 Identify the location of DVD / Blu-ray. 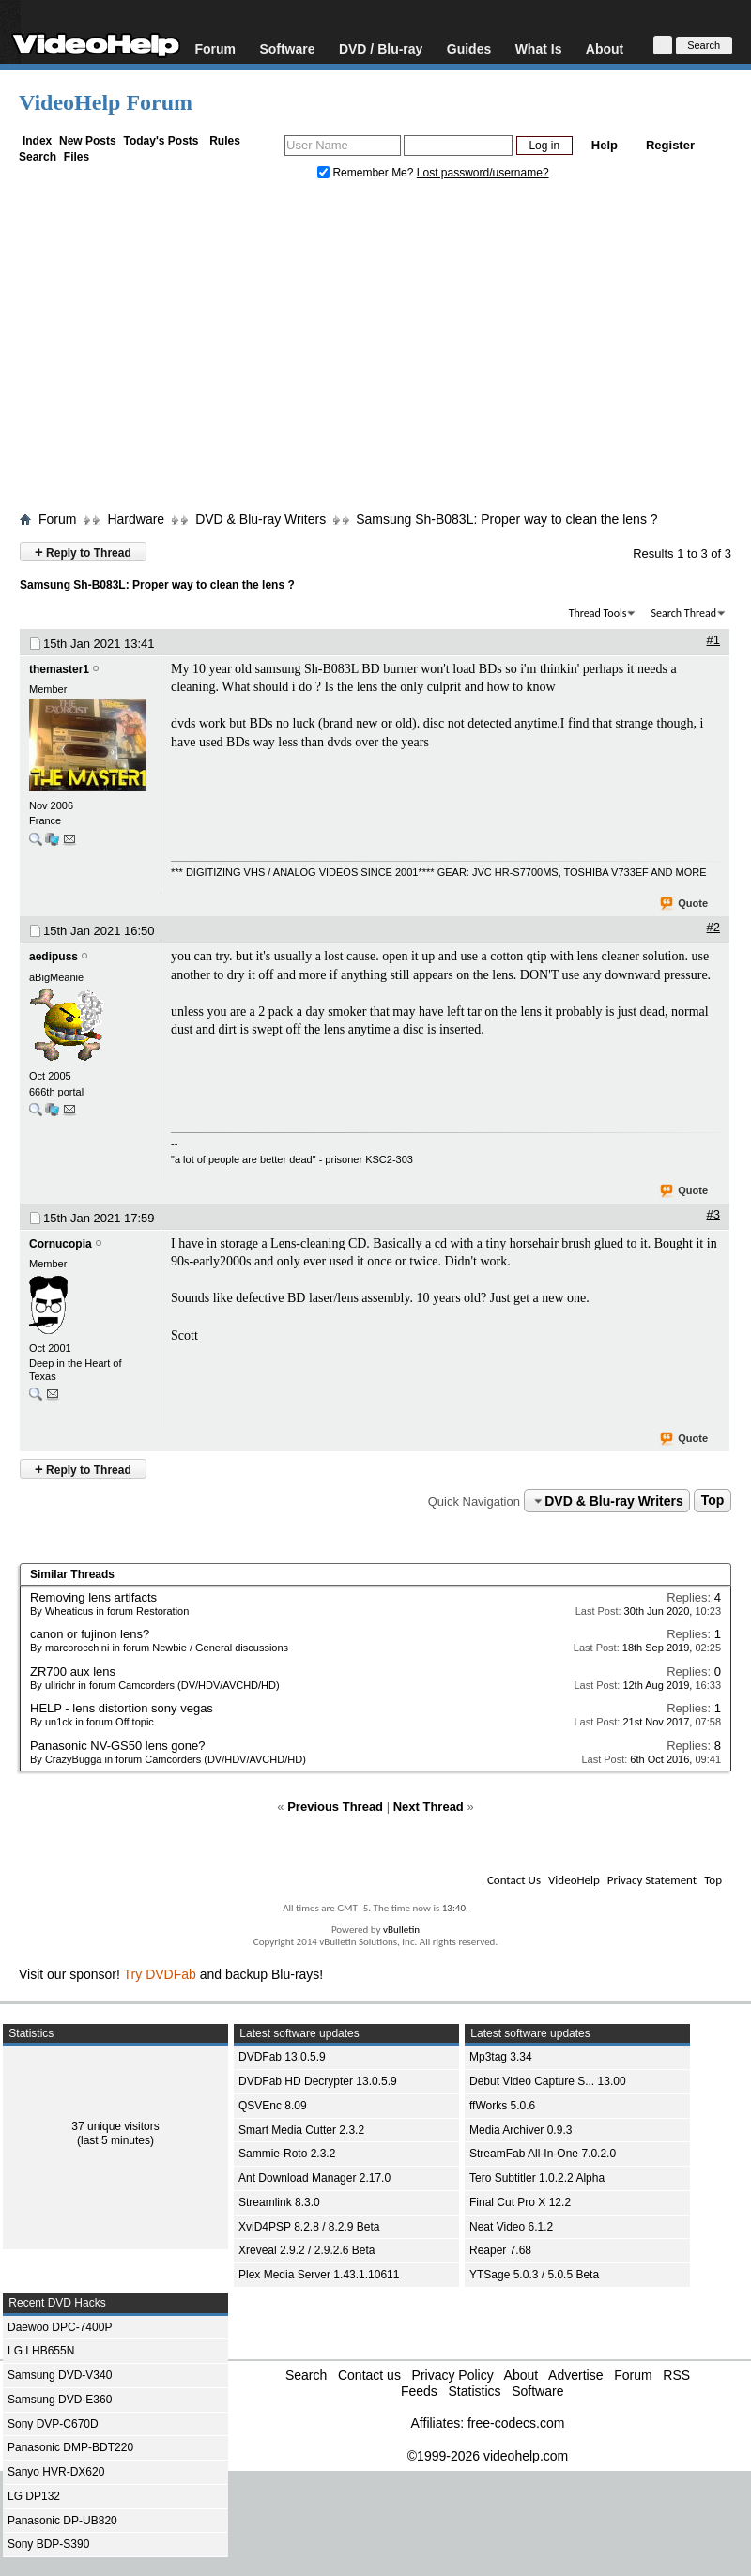
(380, 48).